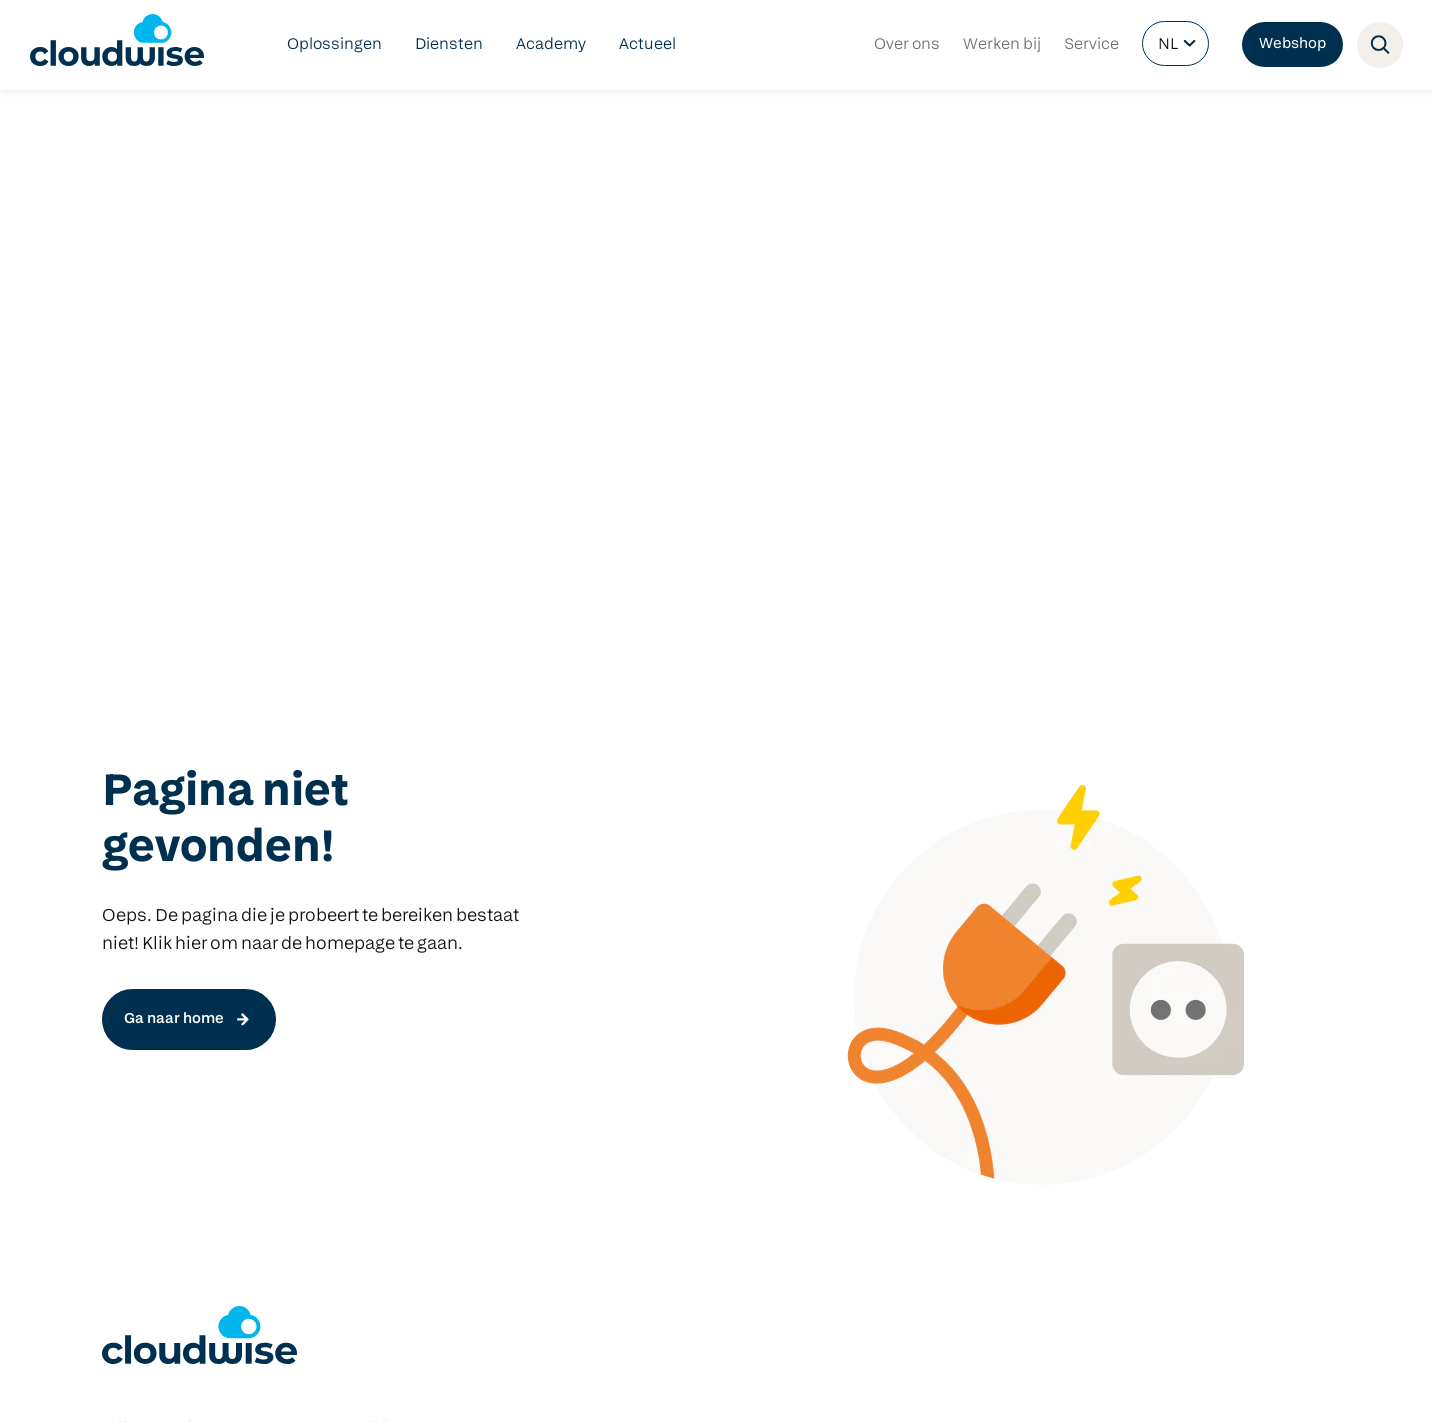 The width and height of the screenshot is (1433, 1422). Describe the element at coordinates (177, 966) in the screenshot. I see `Cloudwise Academy` at that location.